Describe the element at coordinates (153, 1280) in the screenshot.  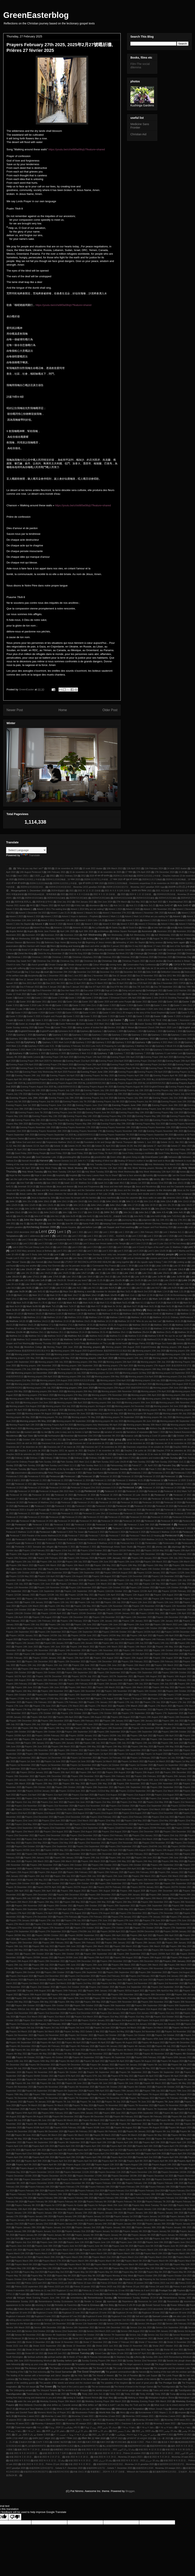
I see `Luke 21v5-19` at that location.